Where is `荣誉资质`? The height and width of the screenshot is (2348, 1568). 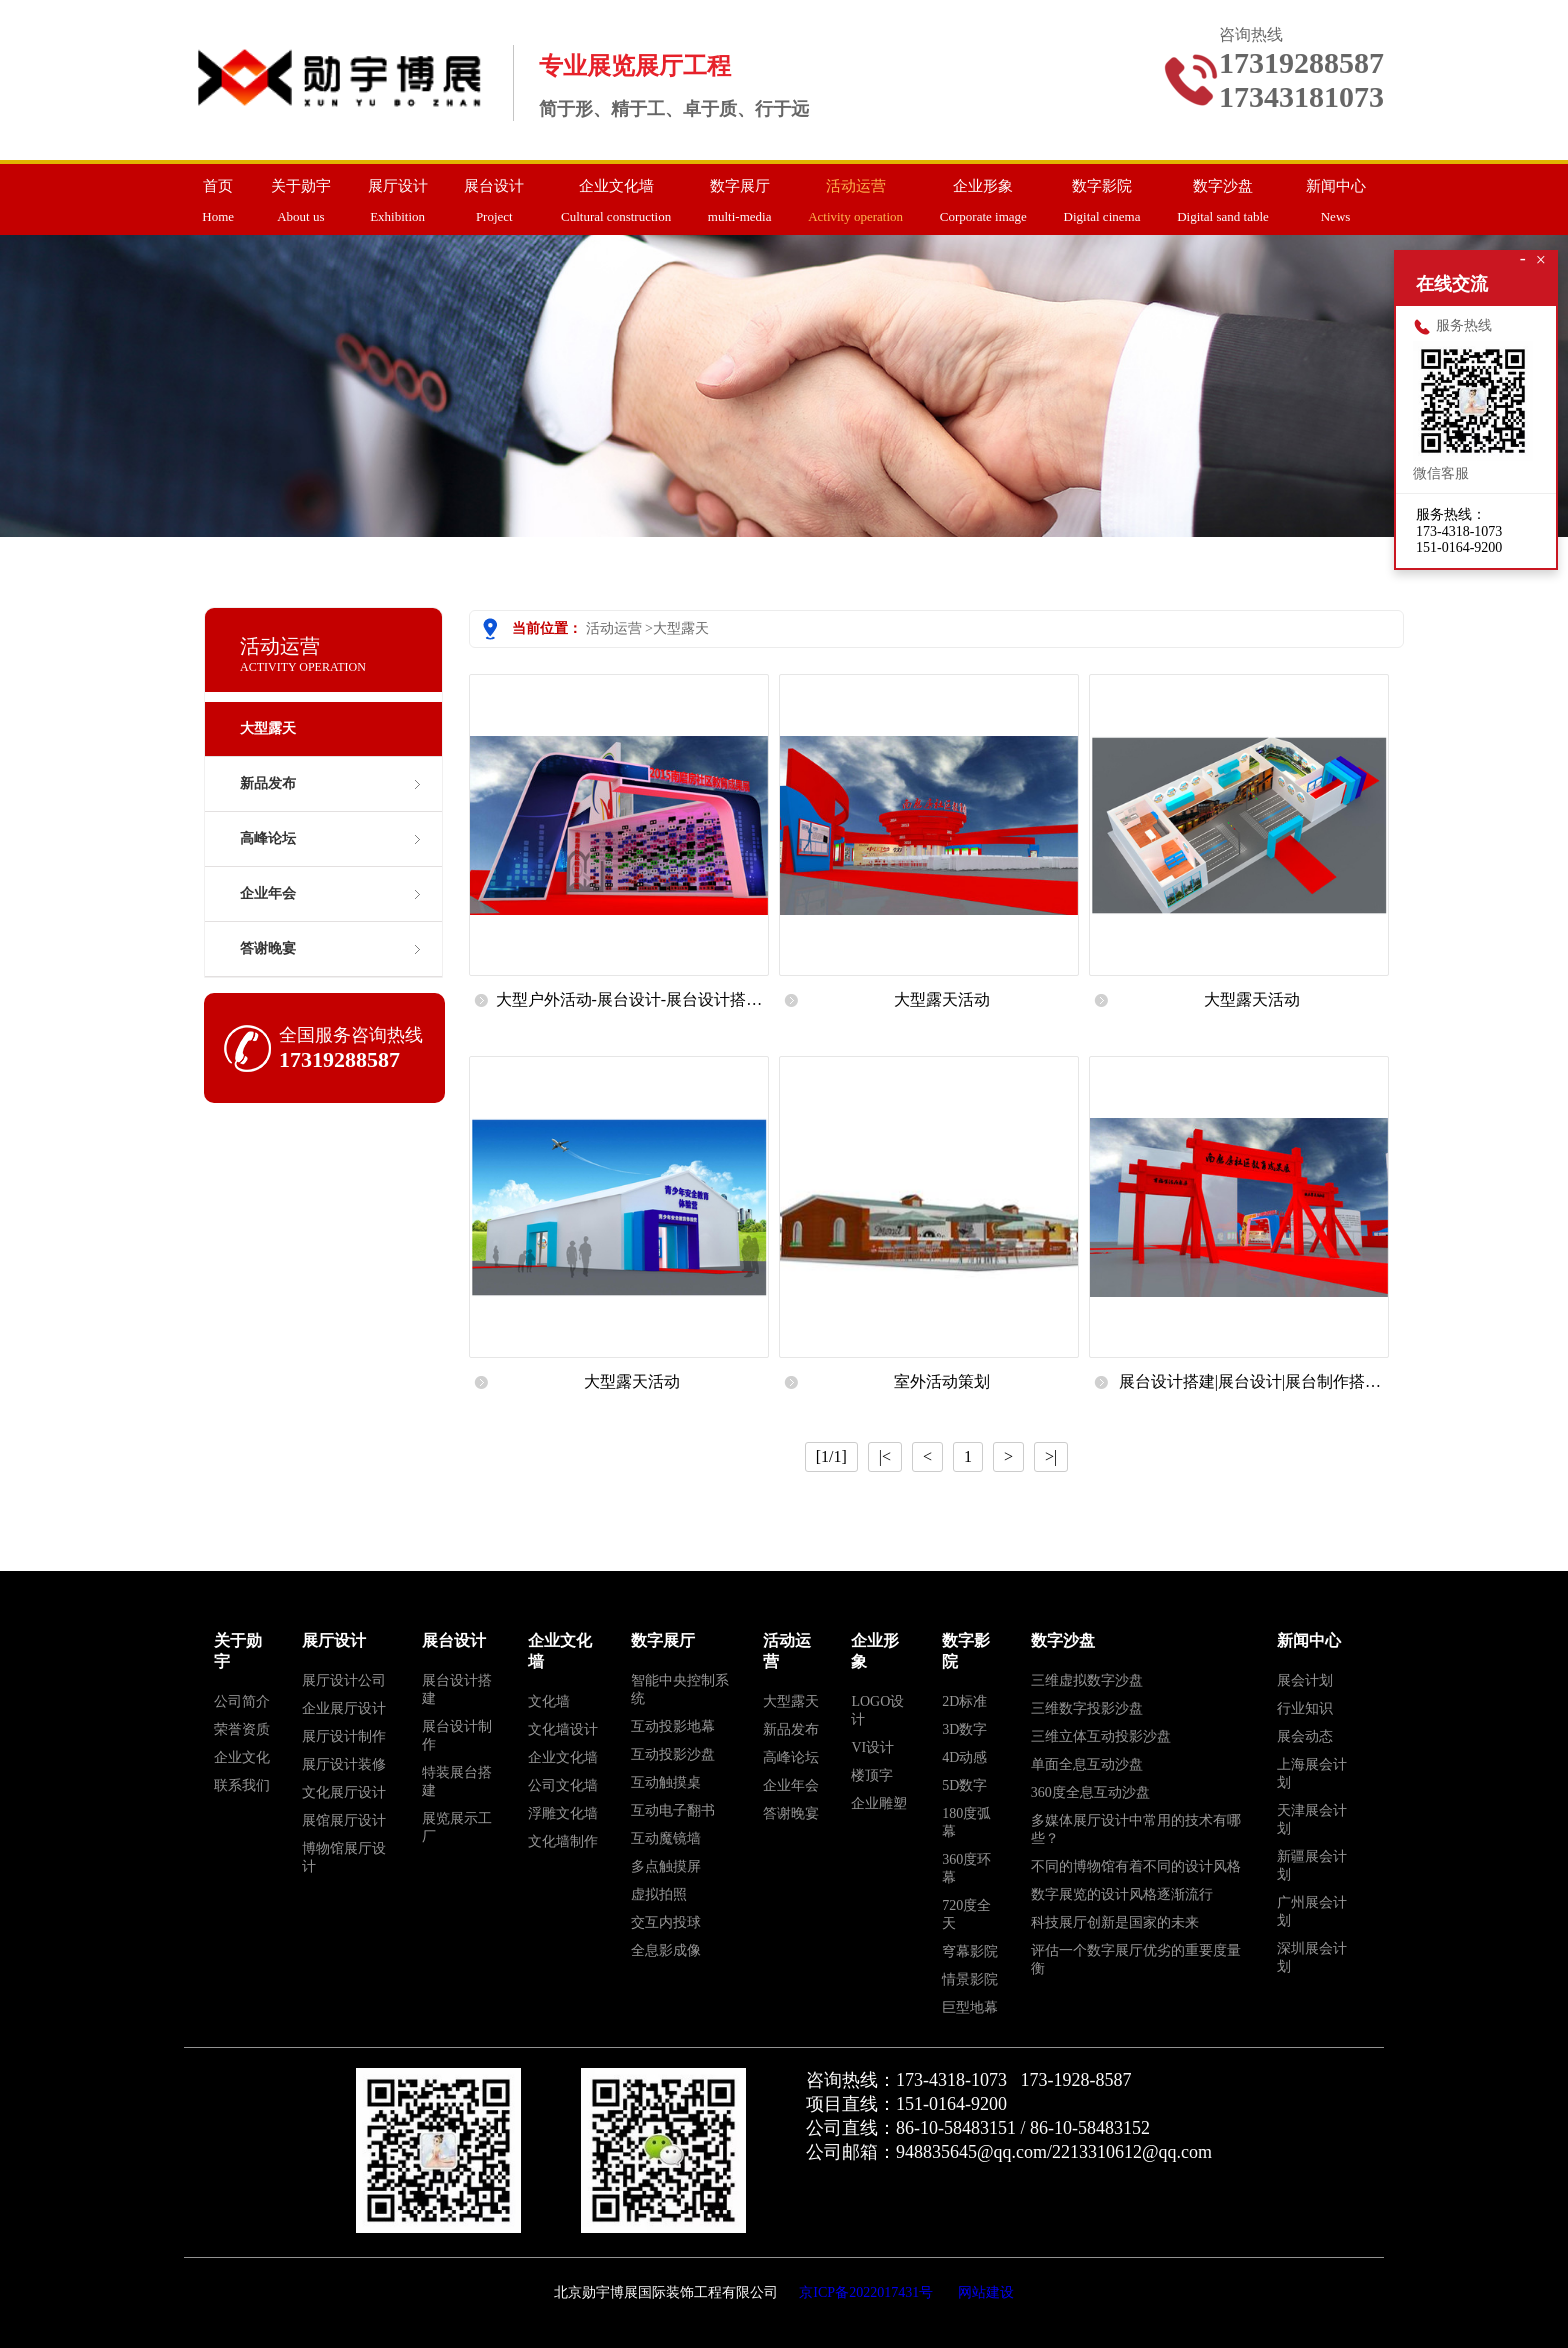
荣誉资质 is located at coordinates (242, 1729).